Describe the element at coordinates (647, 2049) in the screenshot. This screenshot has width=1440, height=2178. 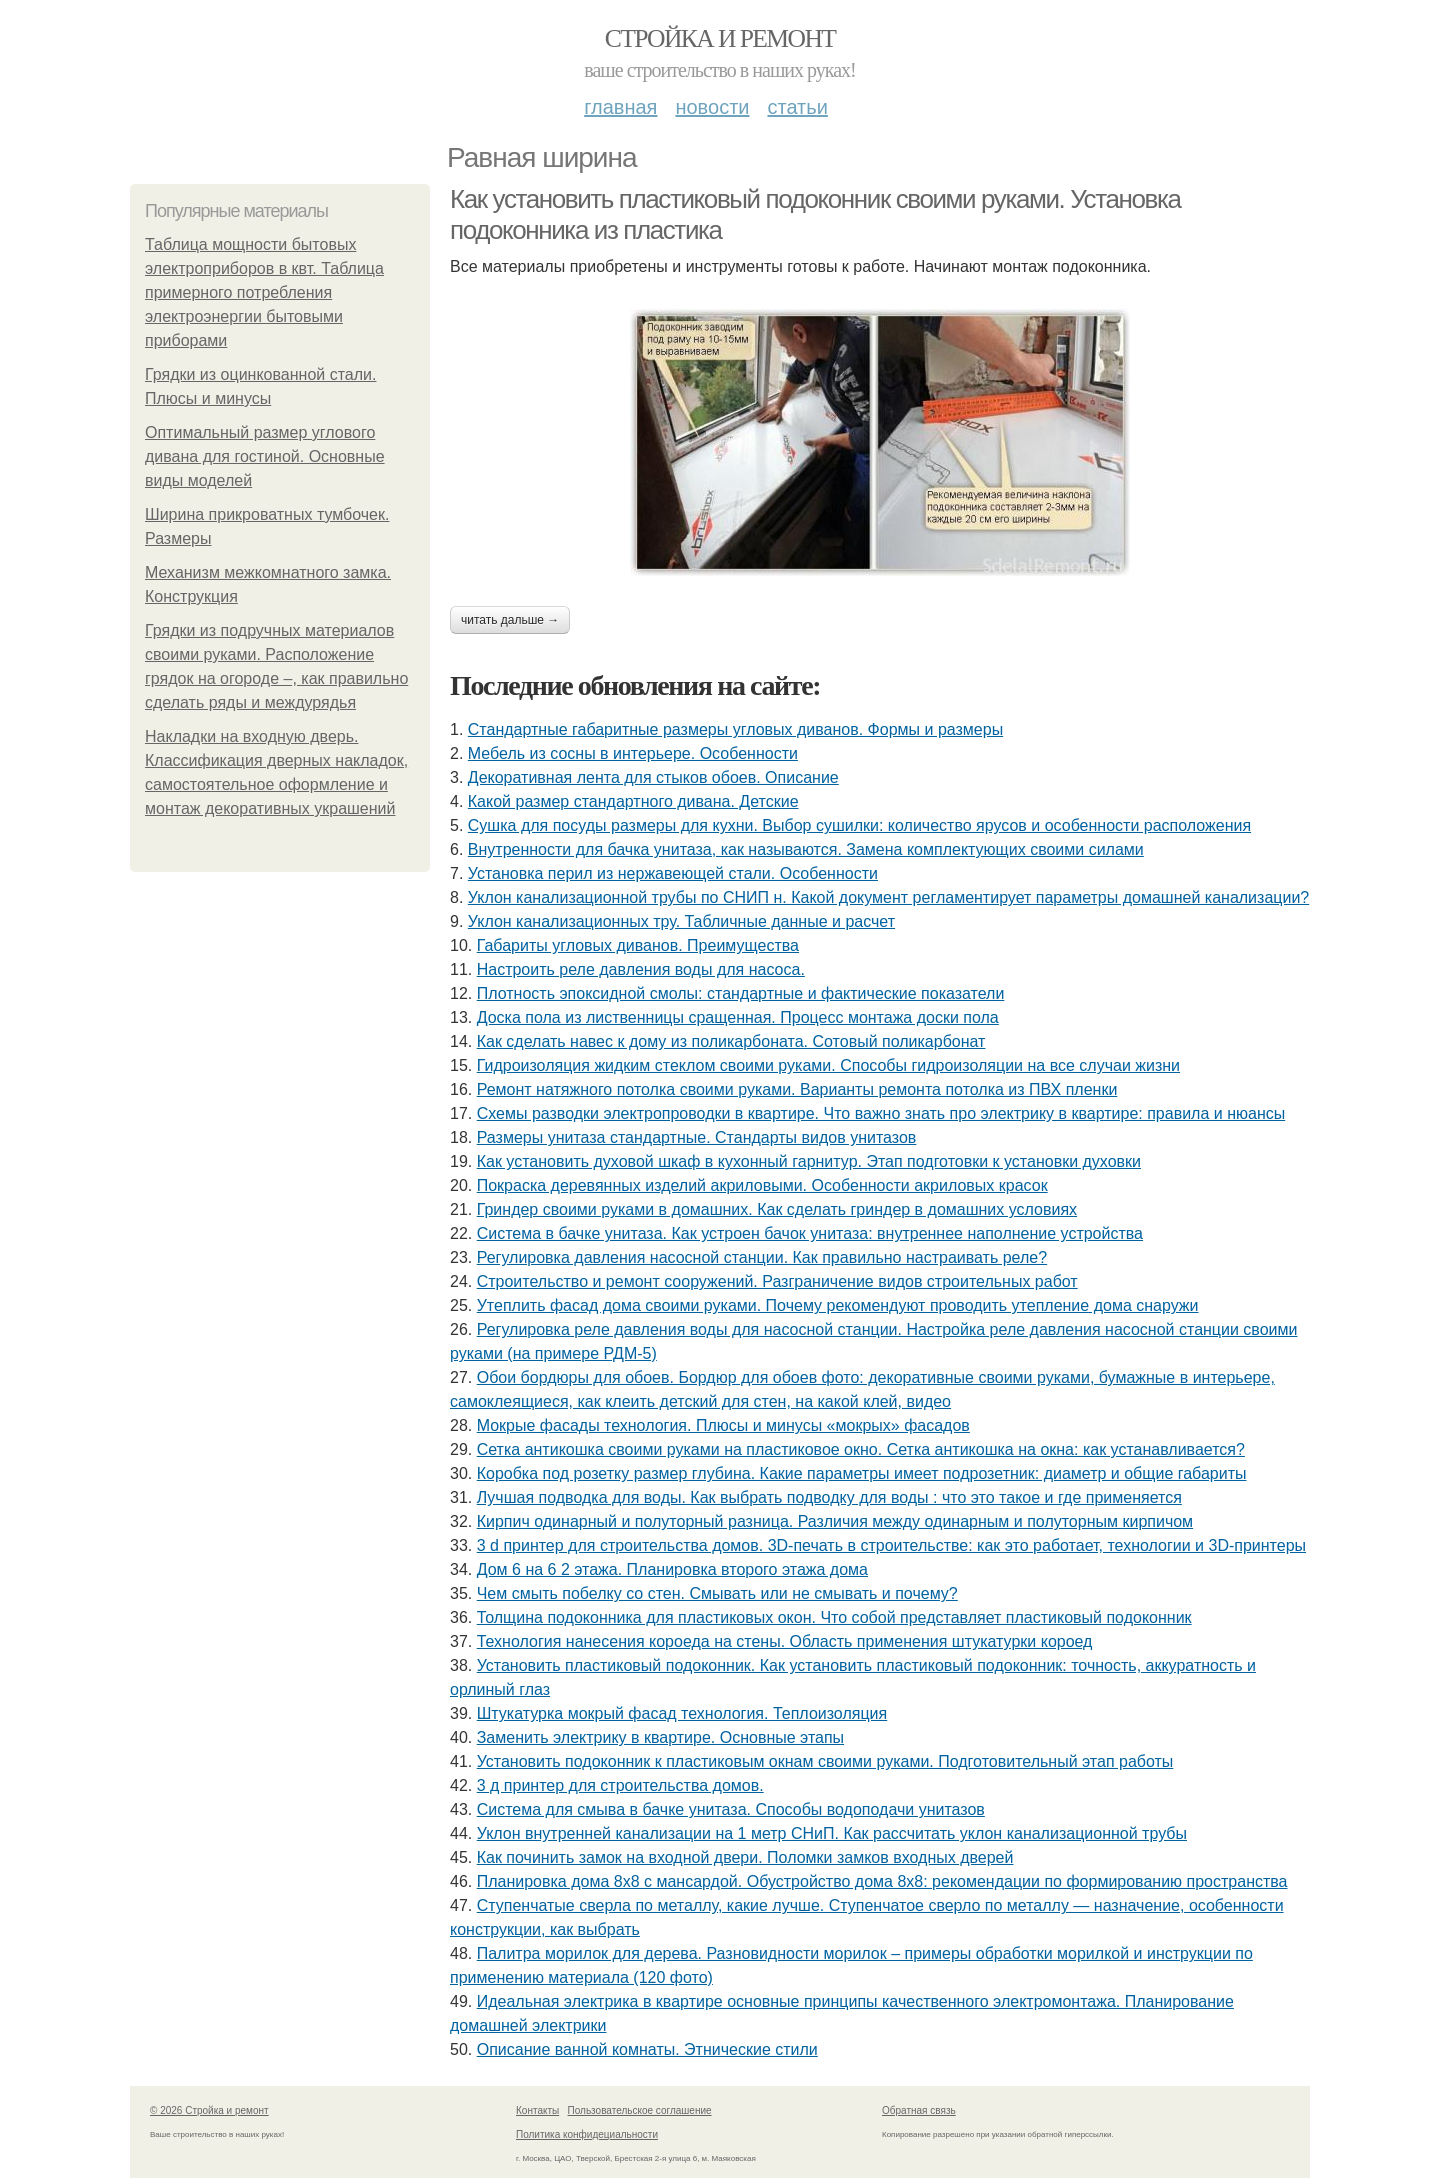
I see `Описание ванной комнаты. Этнические стили` at that location.